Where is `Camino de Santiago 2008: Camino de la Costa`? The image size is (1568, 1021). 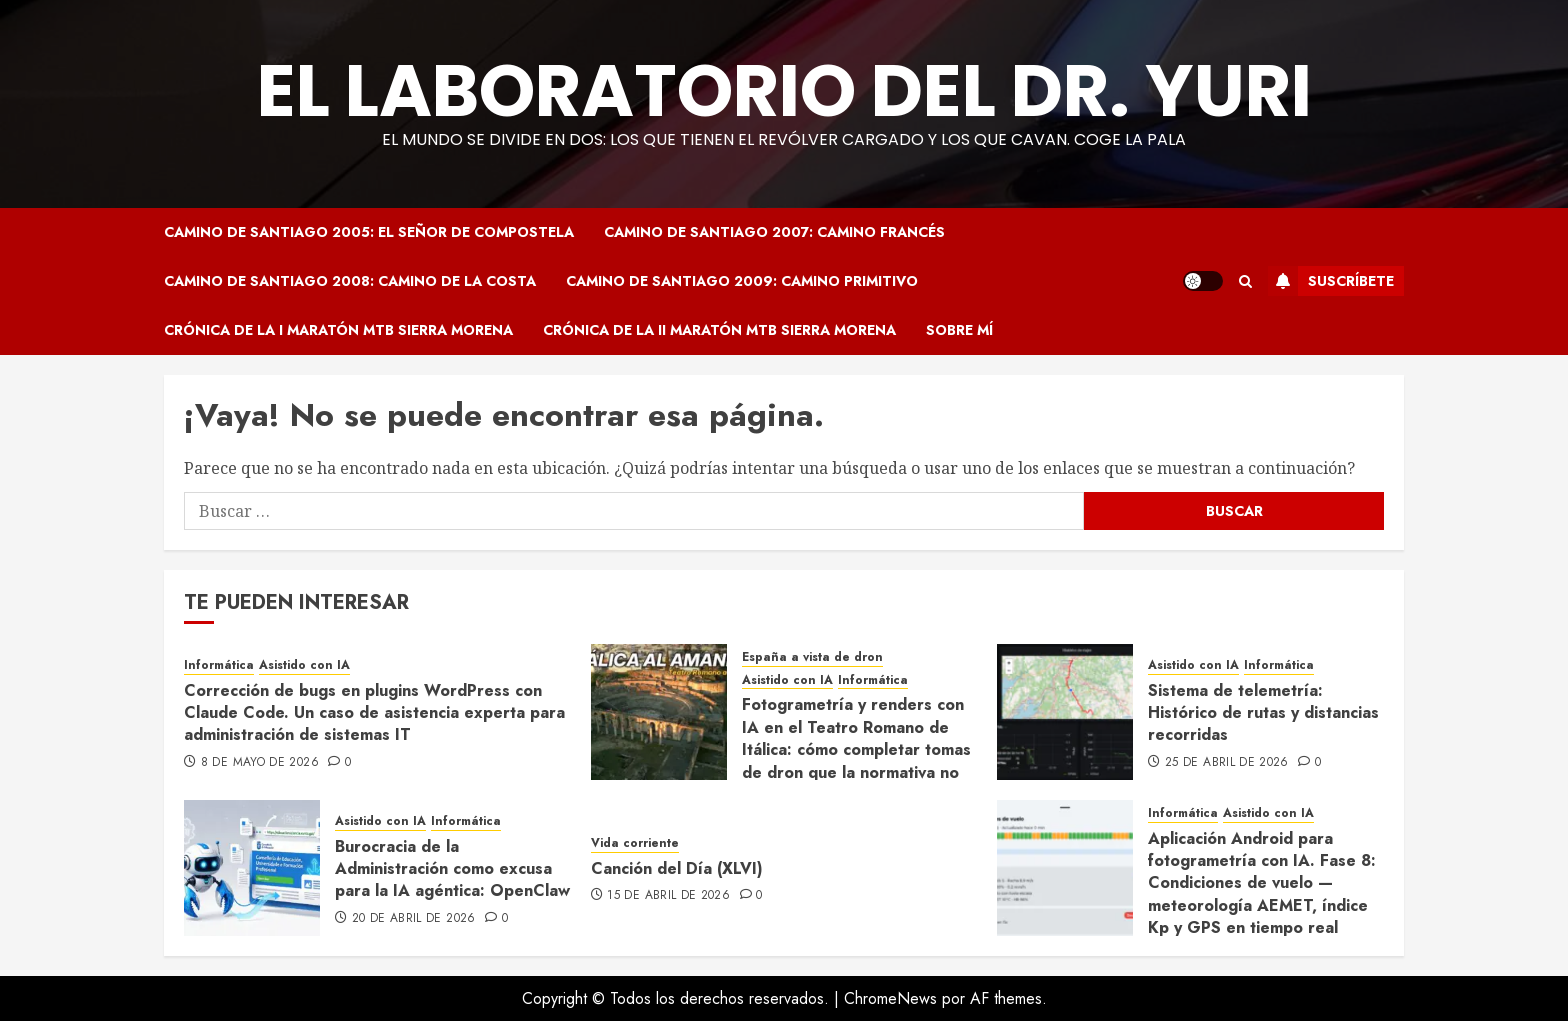 Camino de Santiago 2008: Camino de la Costa is located at coordinates (350, 281).